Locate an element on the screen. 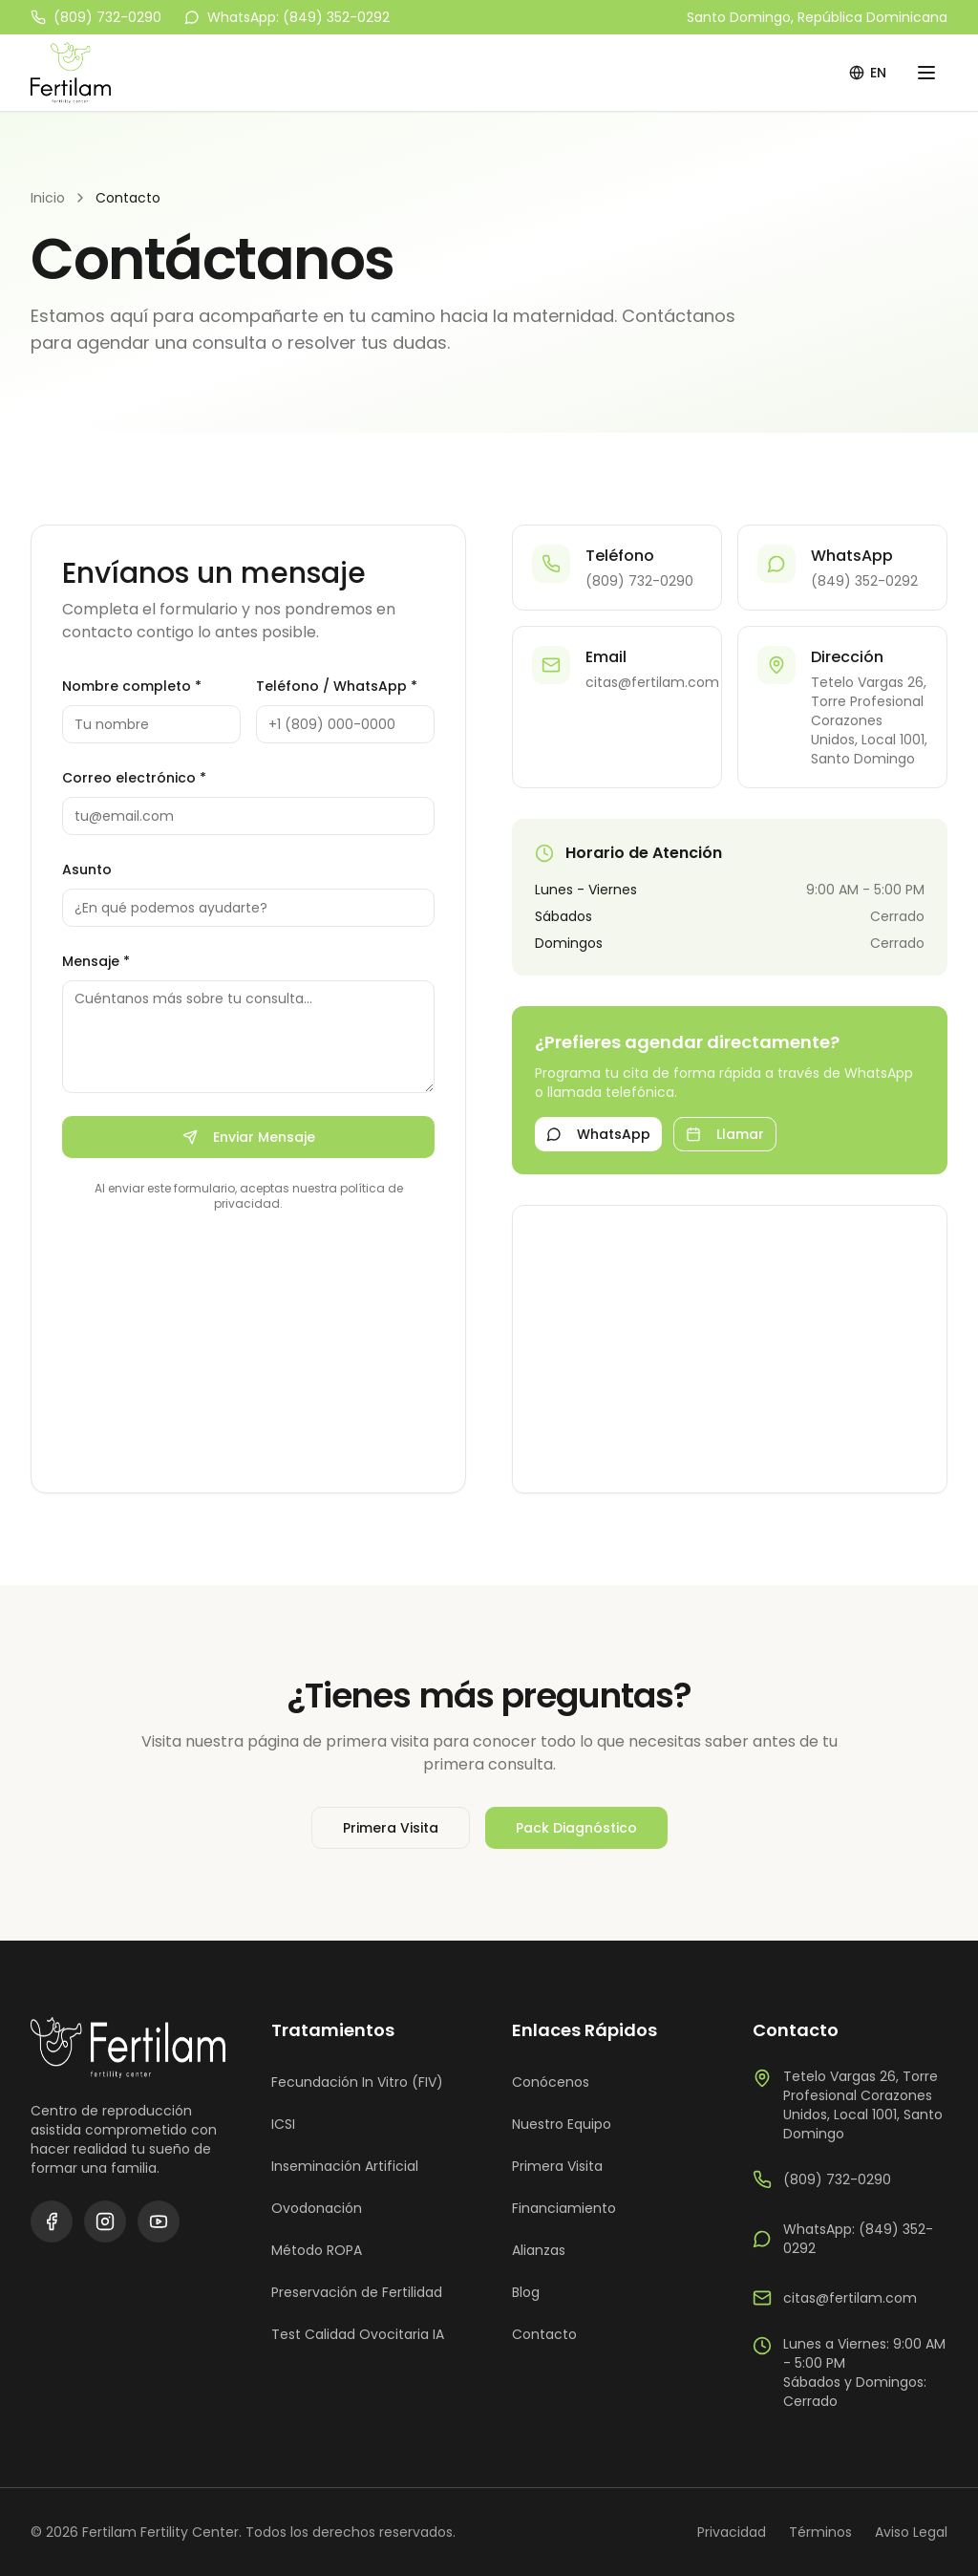 Image resolution: width=978 pixels, height=2576 pixels. Enviar Mensaje is located at coordinates (248, 1137).